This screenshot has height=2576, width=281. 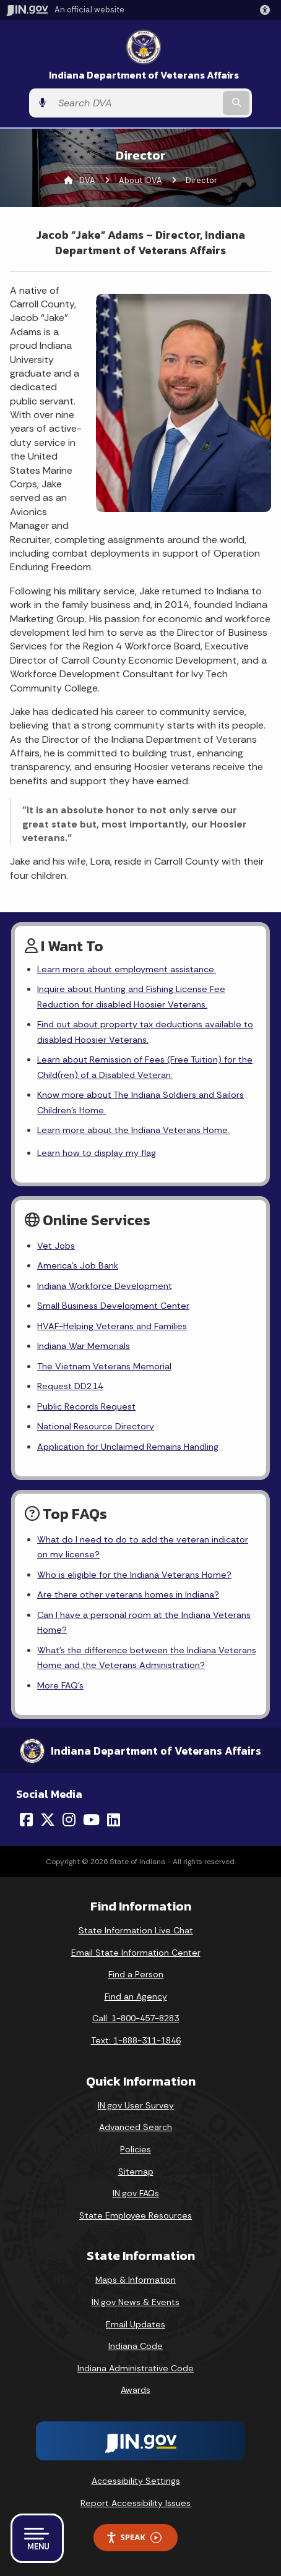 What do you see at coordinates (135, 2215) in the screenshot?
I see `State Employee Resources` at bounding box center [135, 2215].